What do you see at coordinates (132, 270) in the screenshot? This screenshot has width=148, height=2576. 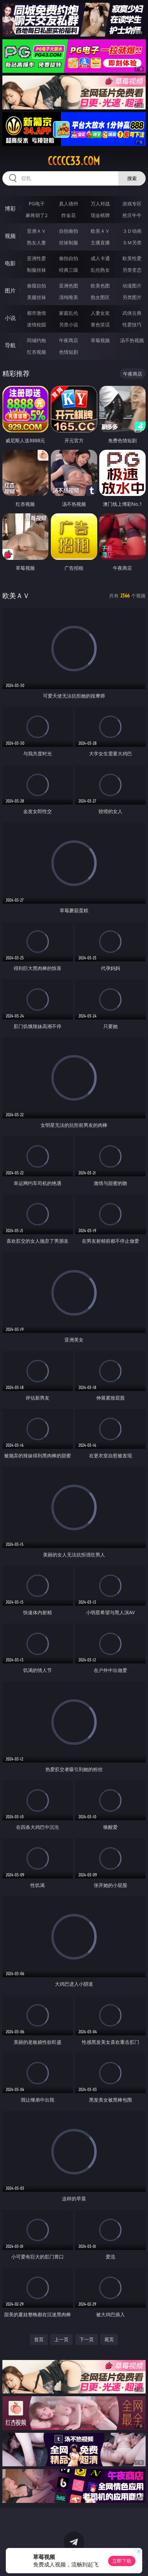 I see `另类变态` at bounding box center [132, 270].